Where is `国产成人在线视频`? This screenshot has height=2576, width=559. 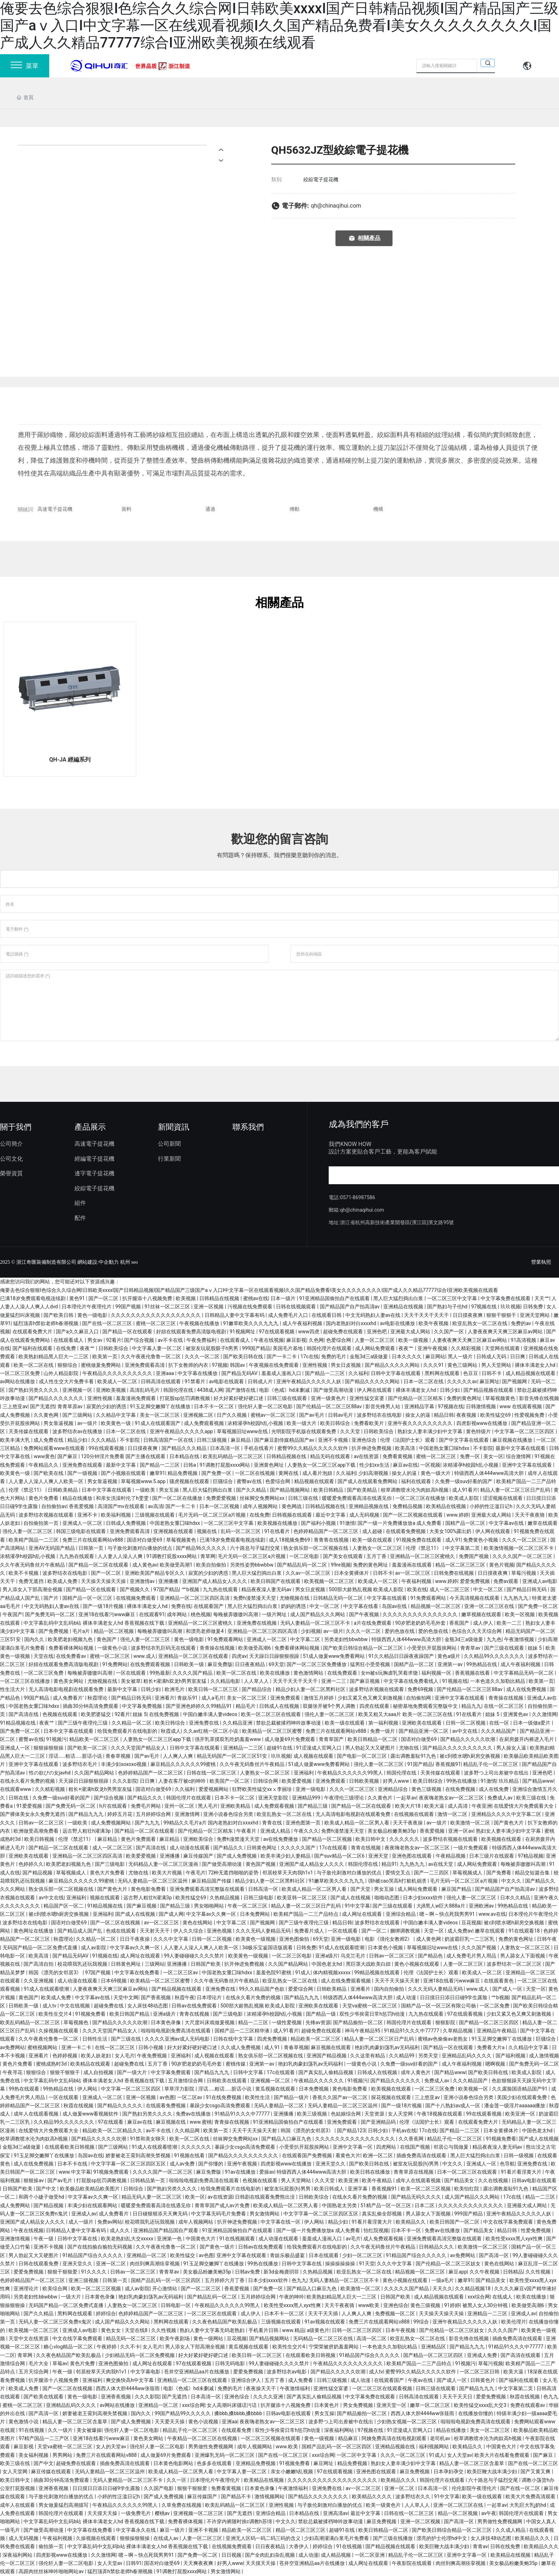
国产成人在线视频 is located at coordinates (350, 1897).